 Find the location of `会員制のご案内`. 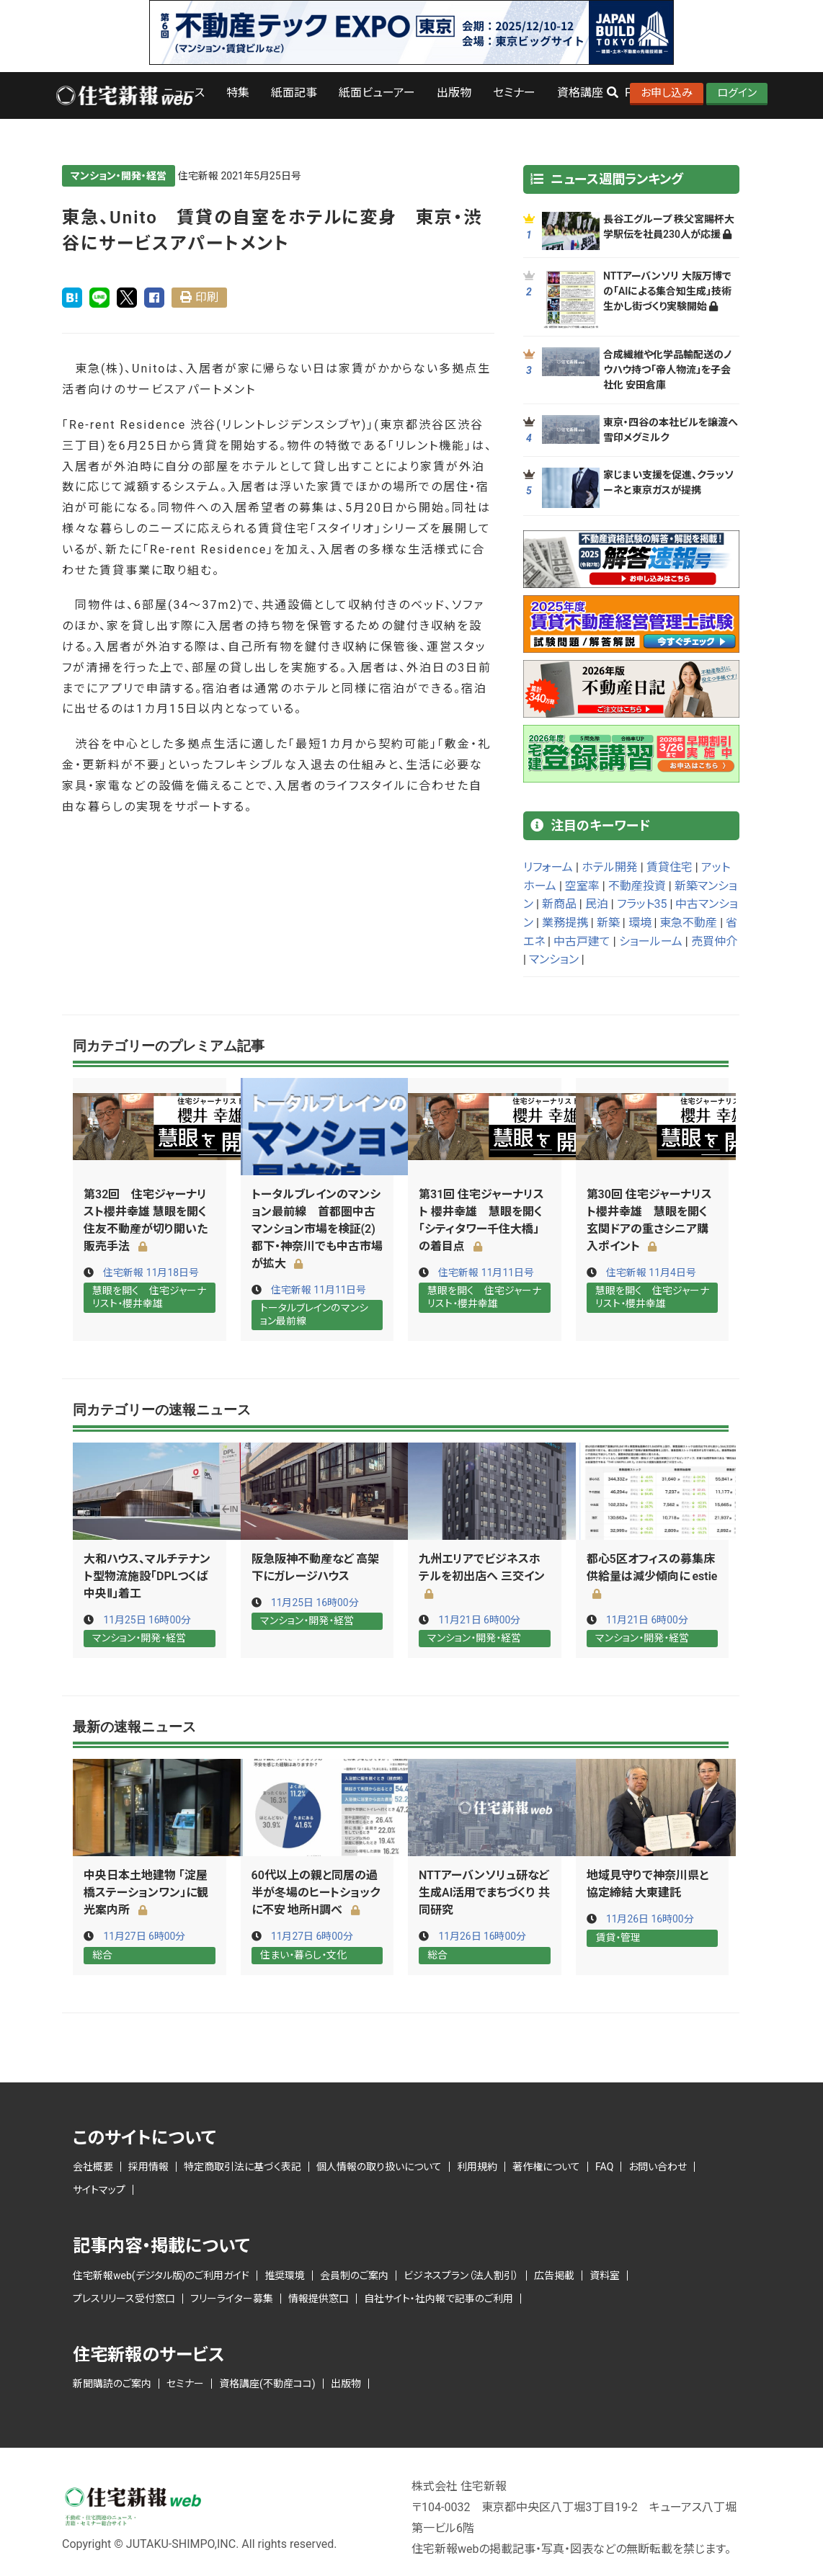

会員制のご案内 is located at coordinates (354, 2275).